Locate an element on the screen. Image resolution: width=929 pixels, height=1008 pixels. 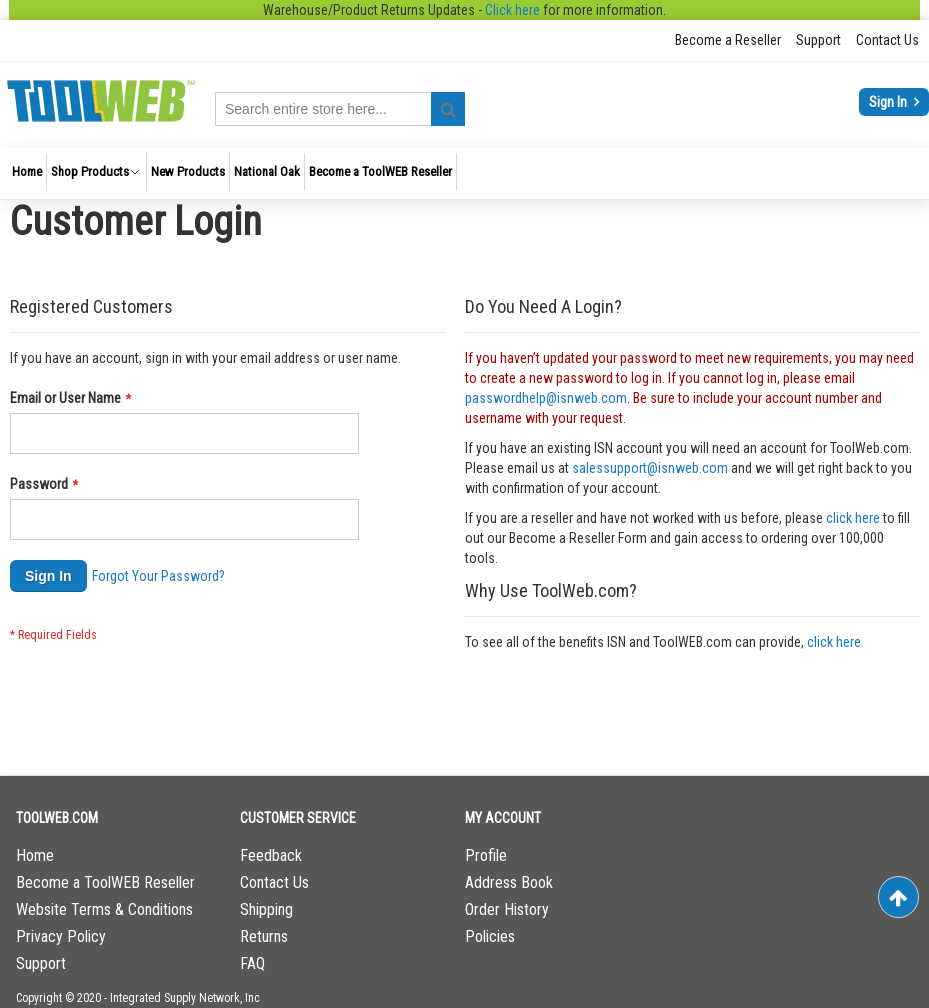
Returns is located at coordinates (264, 936).